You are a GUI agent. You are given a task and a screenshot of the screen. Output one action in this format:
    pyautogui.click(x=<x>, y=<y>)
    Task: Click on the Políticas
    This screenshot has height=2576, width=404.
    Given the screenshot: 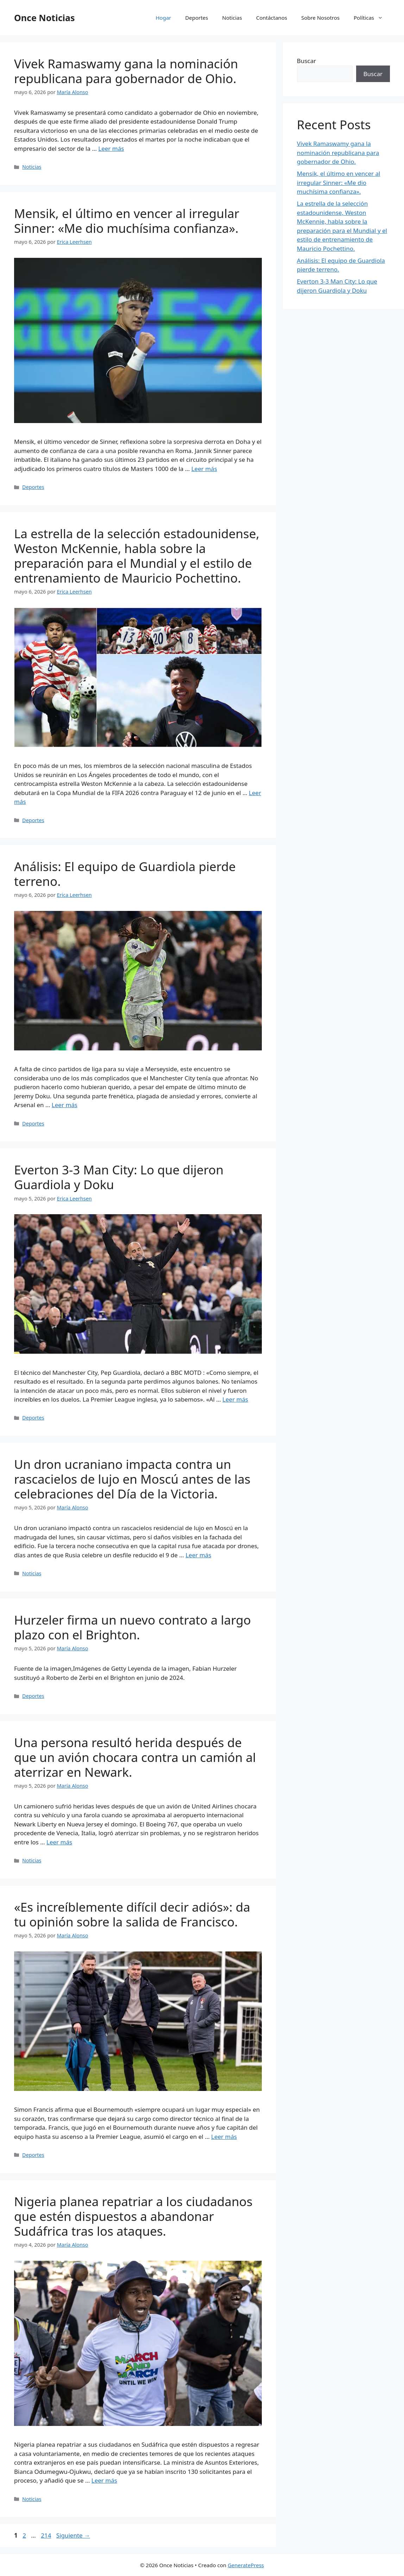 What is the action you would take?
    pyautogui.click(x=372, y=17)
    